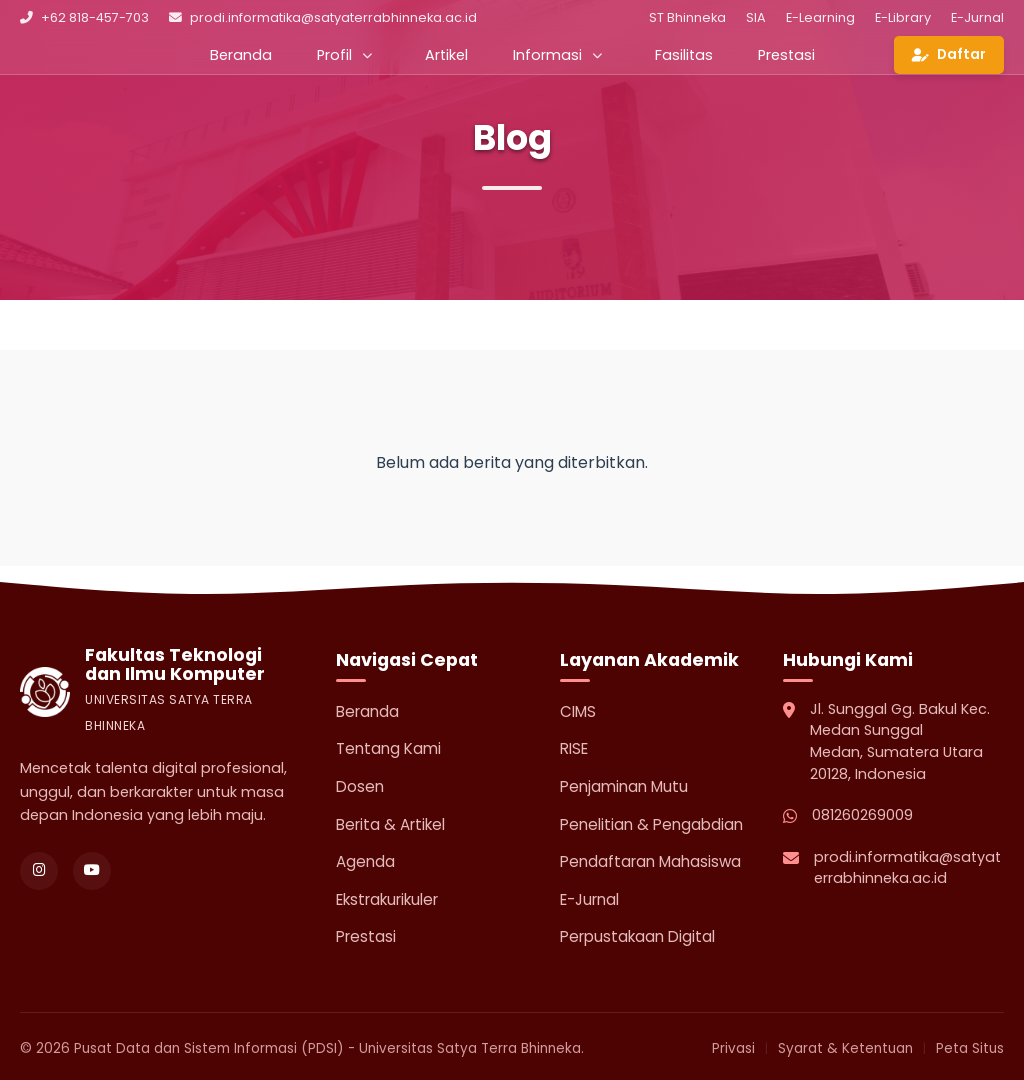 The height and width of the screenshot is (1080, 1024). Describe the element at coordinates (84, 17) in the screenshot. I see `+62 818-457-703` at that location.